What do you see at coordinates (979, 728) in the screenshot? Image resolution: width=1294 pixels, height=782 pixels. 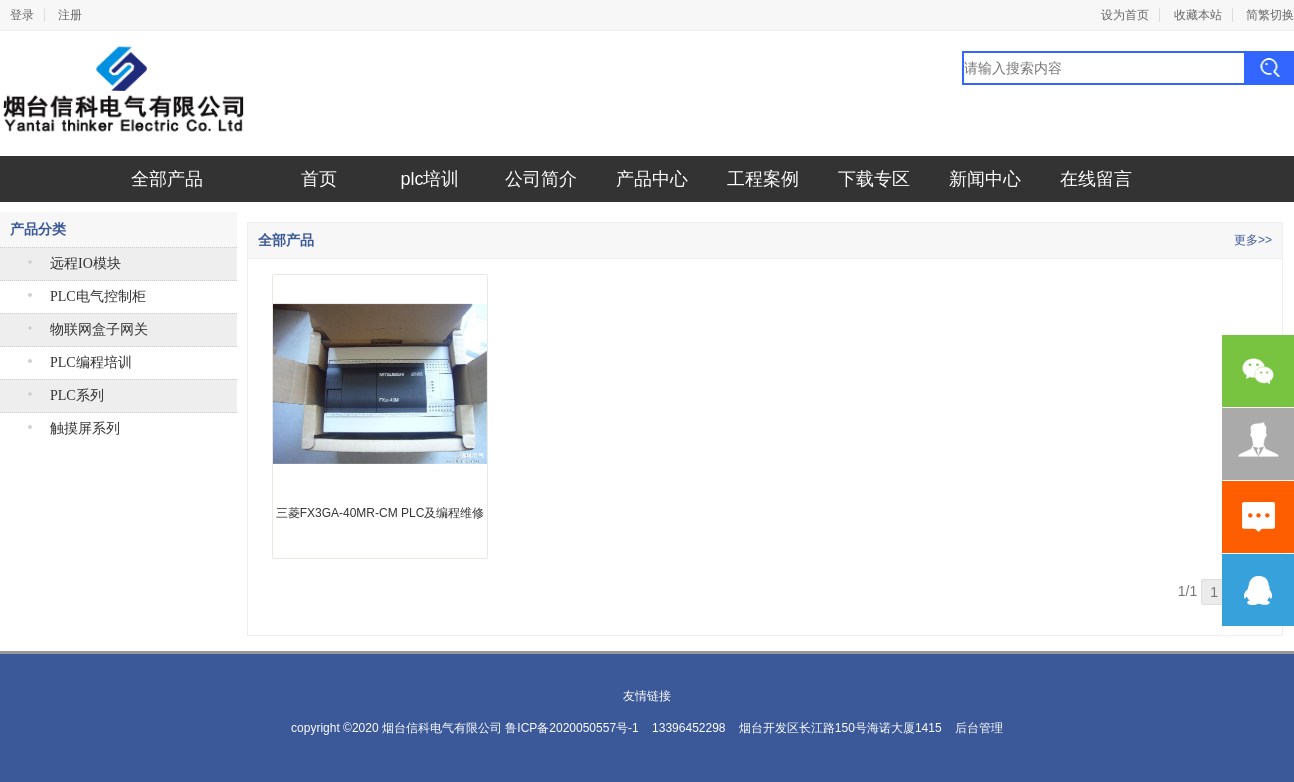 I see `后台管理` at bounding box center [979, 728].